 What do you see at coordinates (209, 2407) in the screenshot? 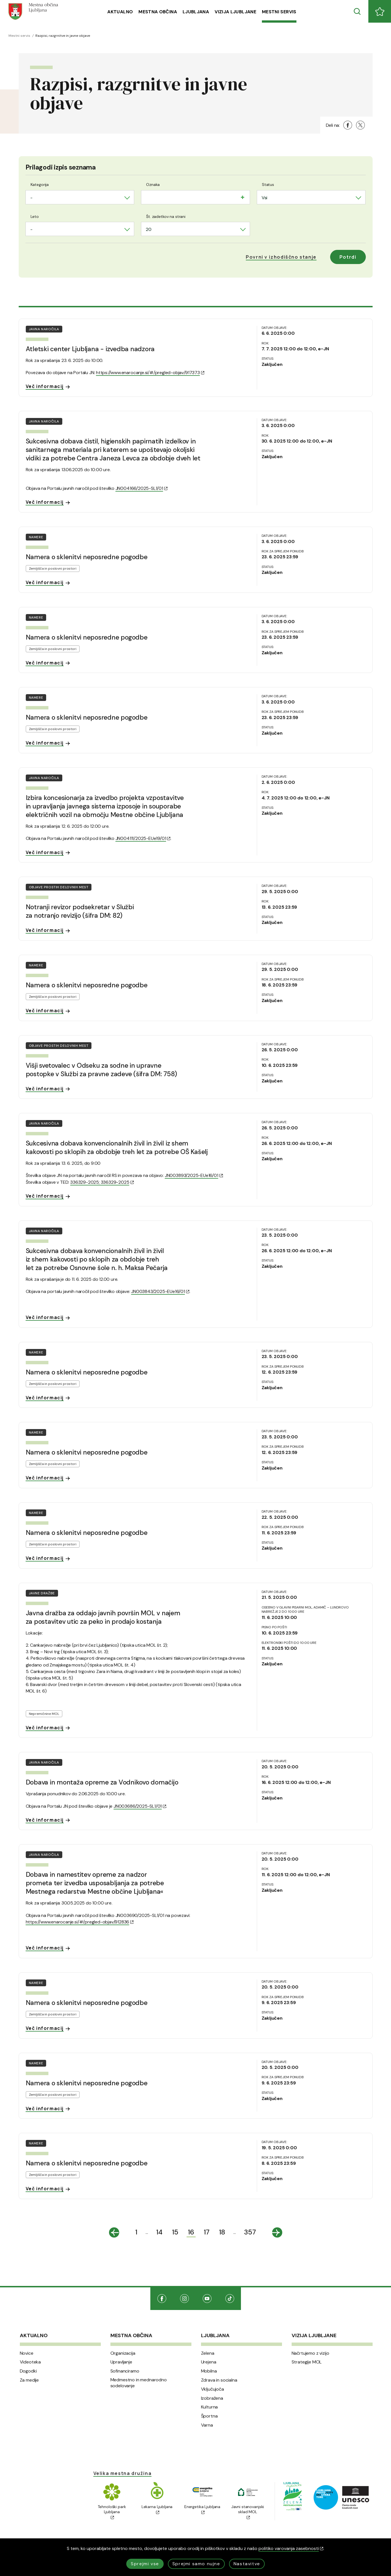
I see `Kulturna` at bounding box center [209, 2407].